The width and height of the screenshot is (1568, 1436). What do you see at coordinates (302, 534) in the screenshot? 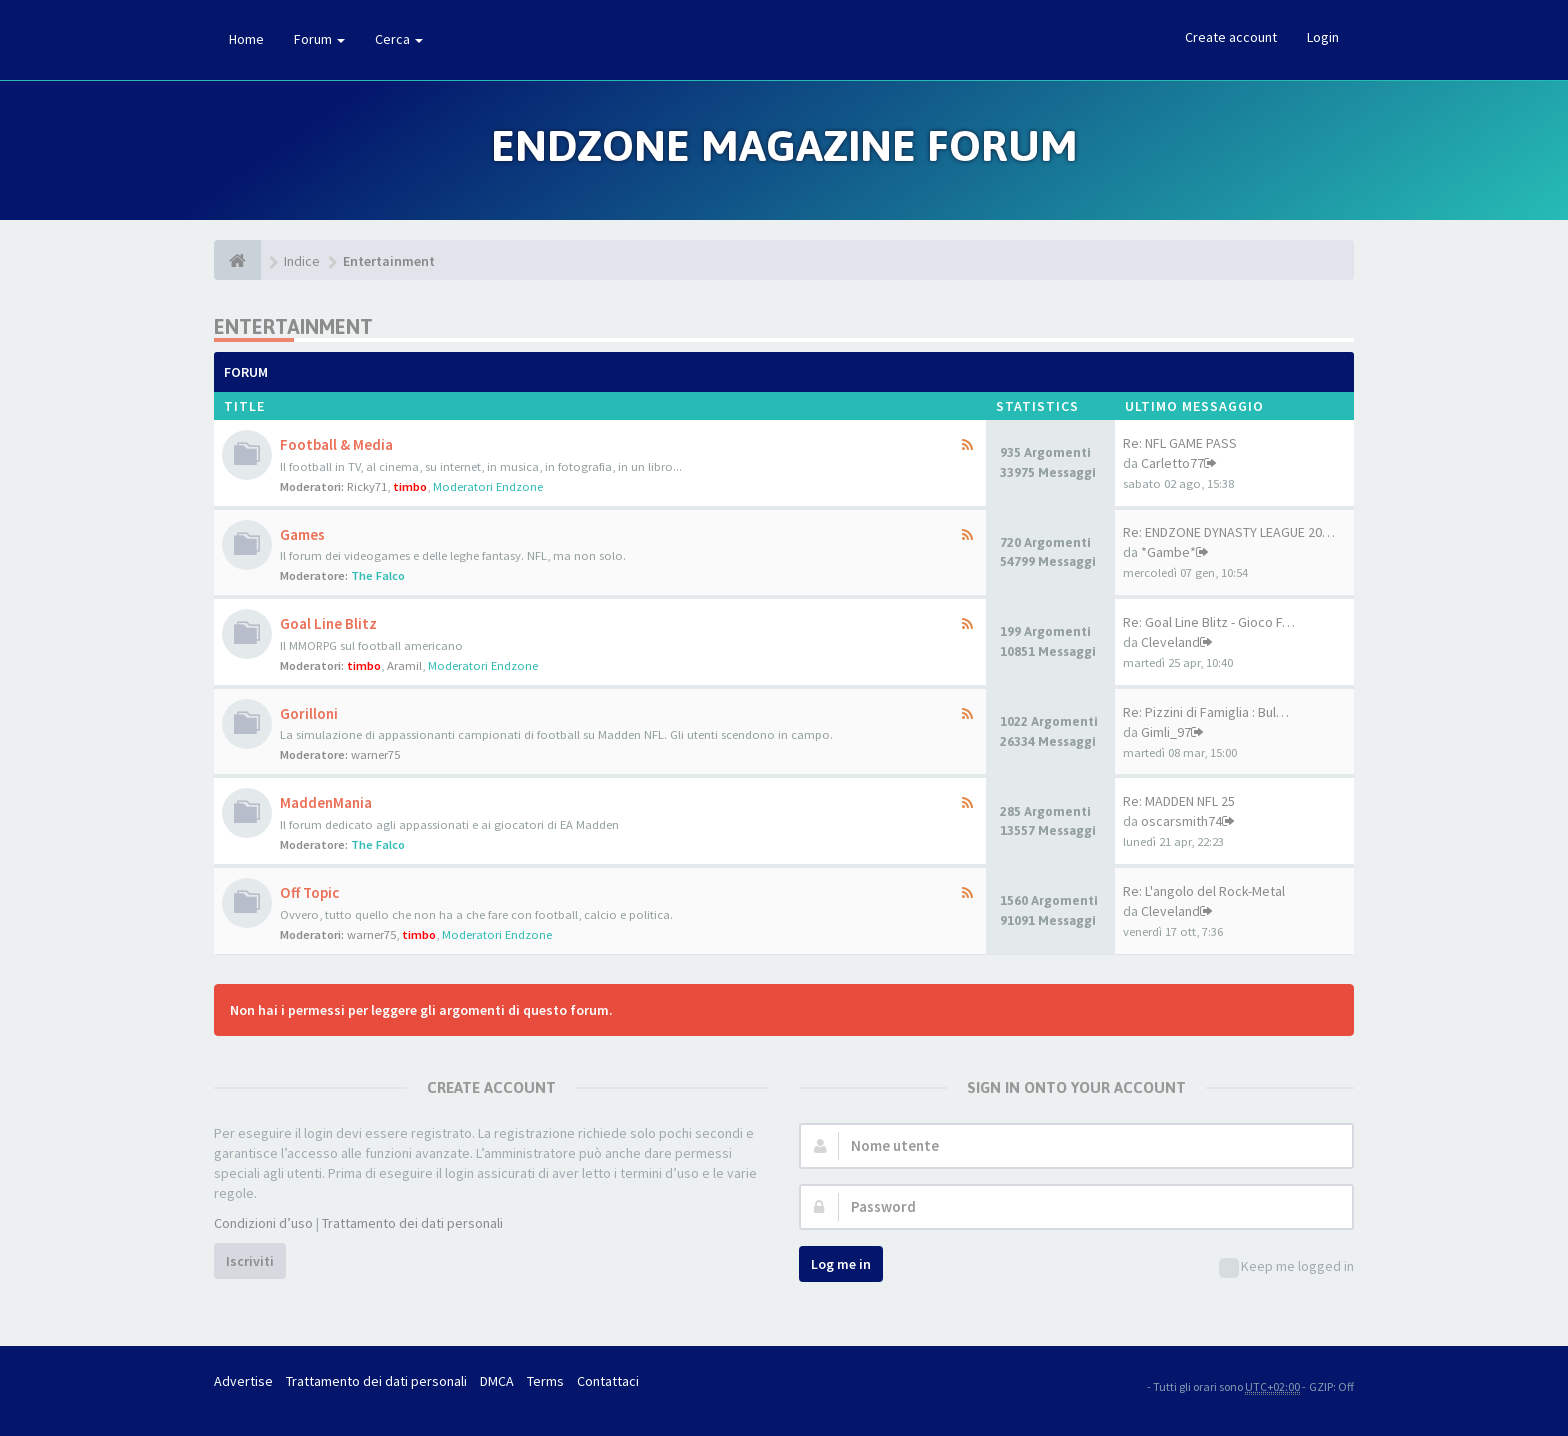
I see `Games` at bounding box center [302, 534].